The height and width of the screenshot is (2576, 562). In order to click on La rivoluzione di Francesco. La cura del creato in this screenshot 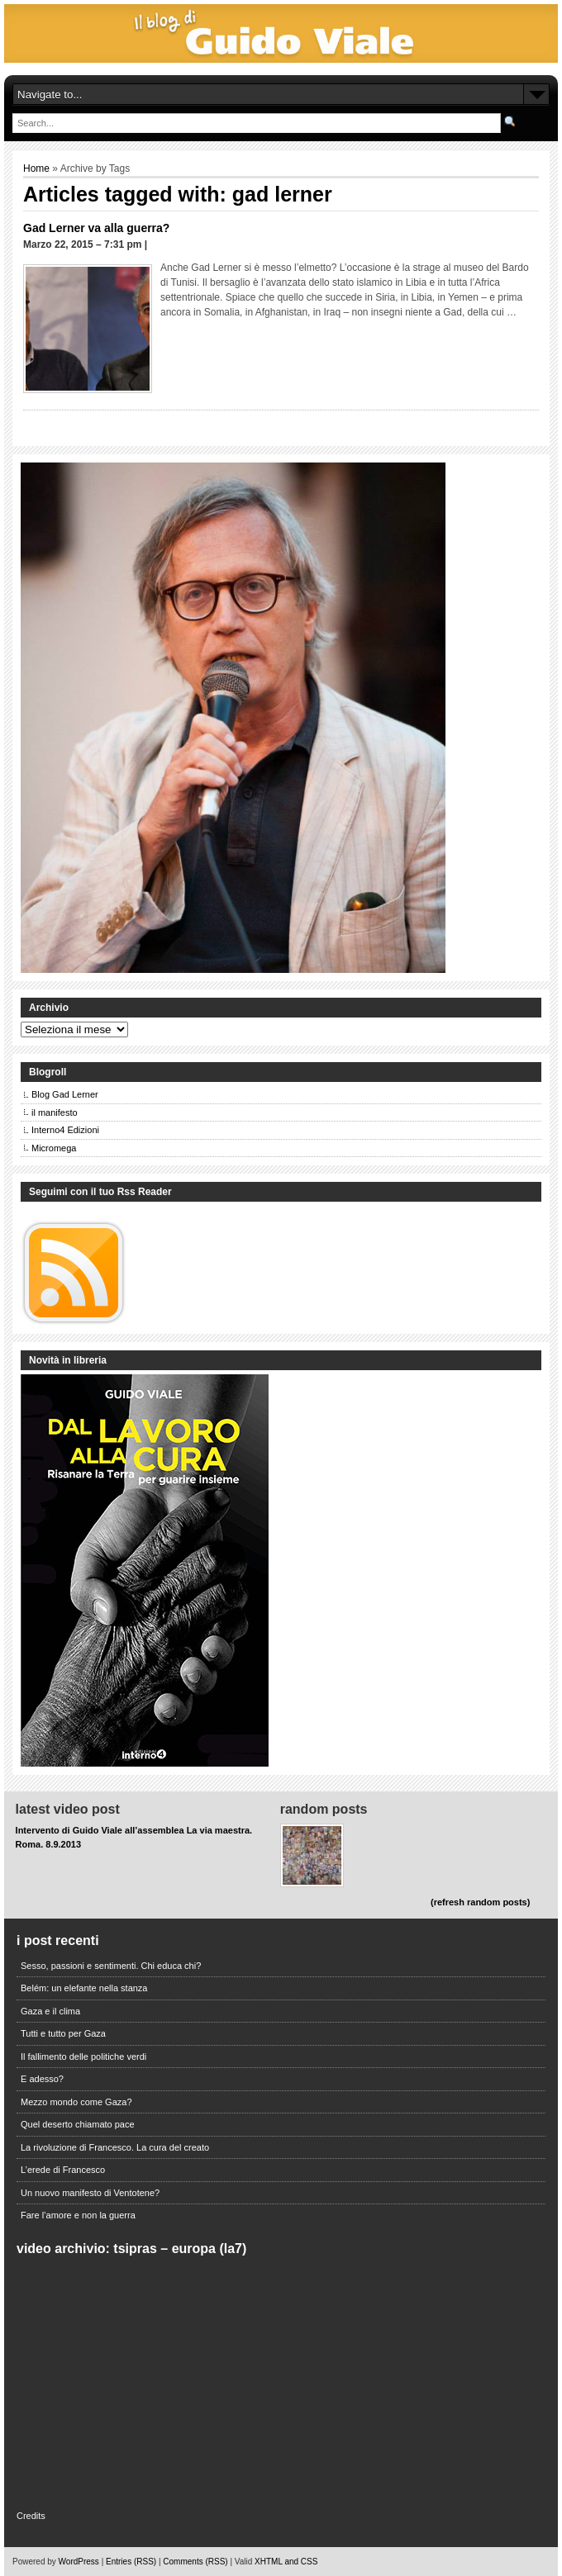, I will do `click(115, 2147)`.